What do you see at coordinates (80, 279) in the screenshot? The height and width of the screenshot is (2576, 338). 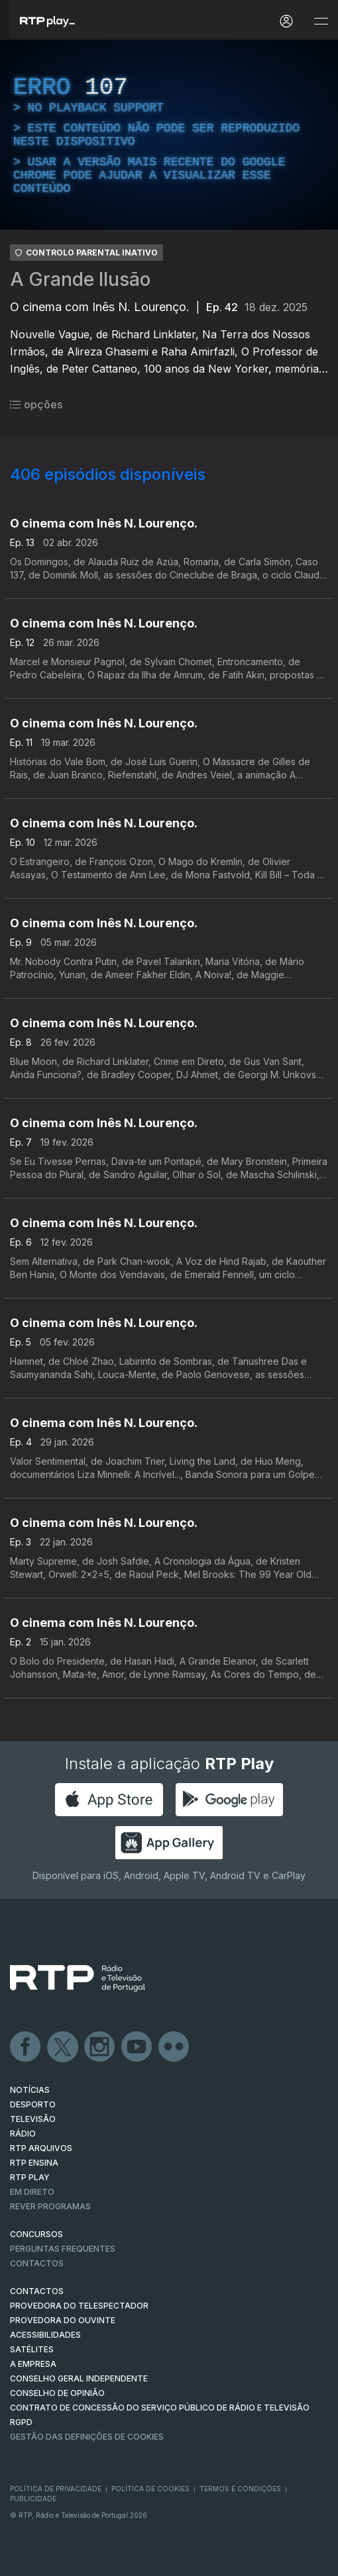 I see `A Grande Ilusão` at bounding box center [80, 279].